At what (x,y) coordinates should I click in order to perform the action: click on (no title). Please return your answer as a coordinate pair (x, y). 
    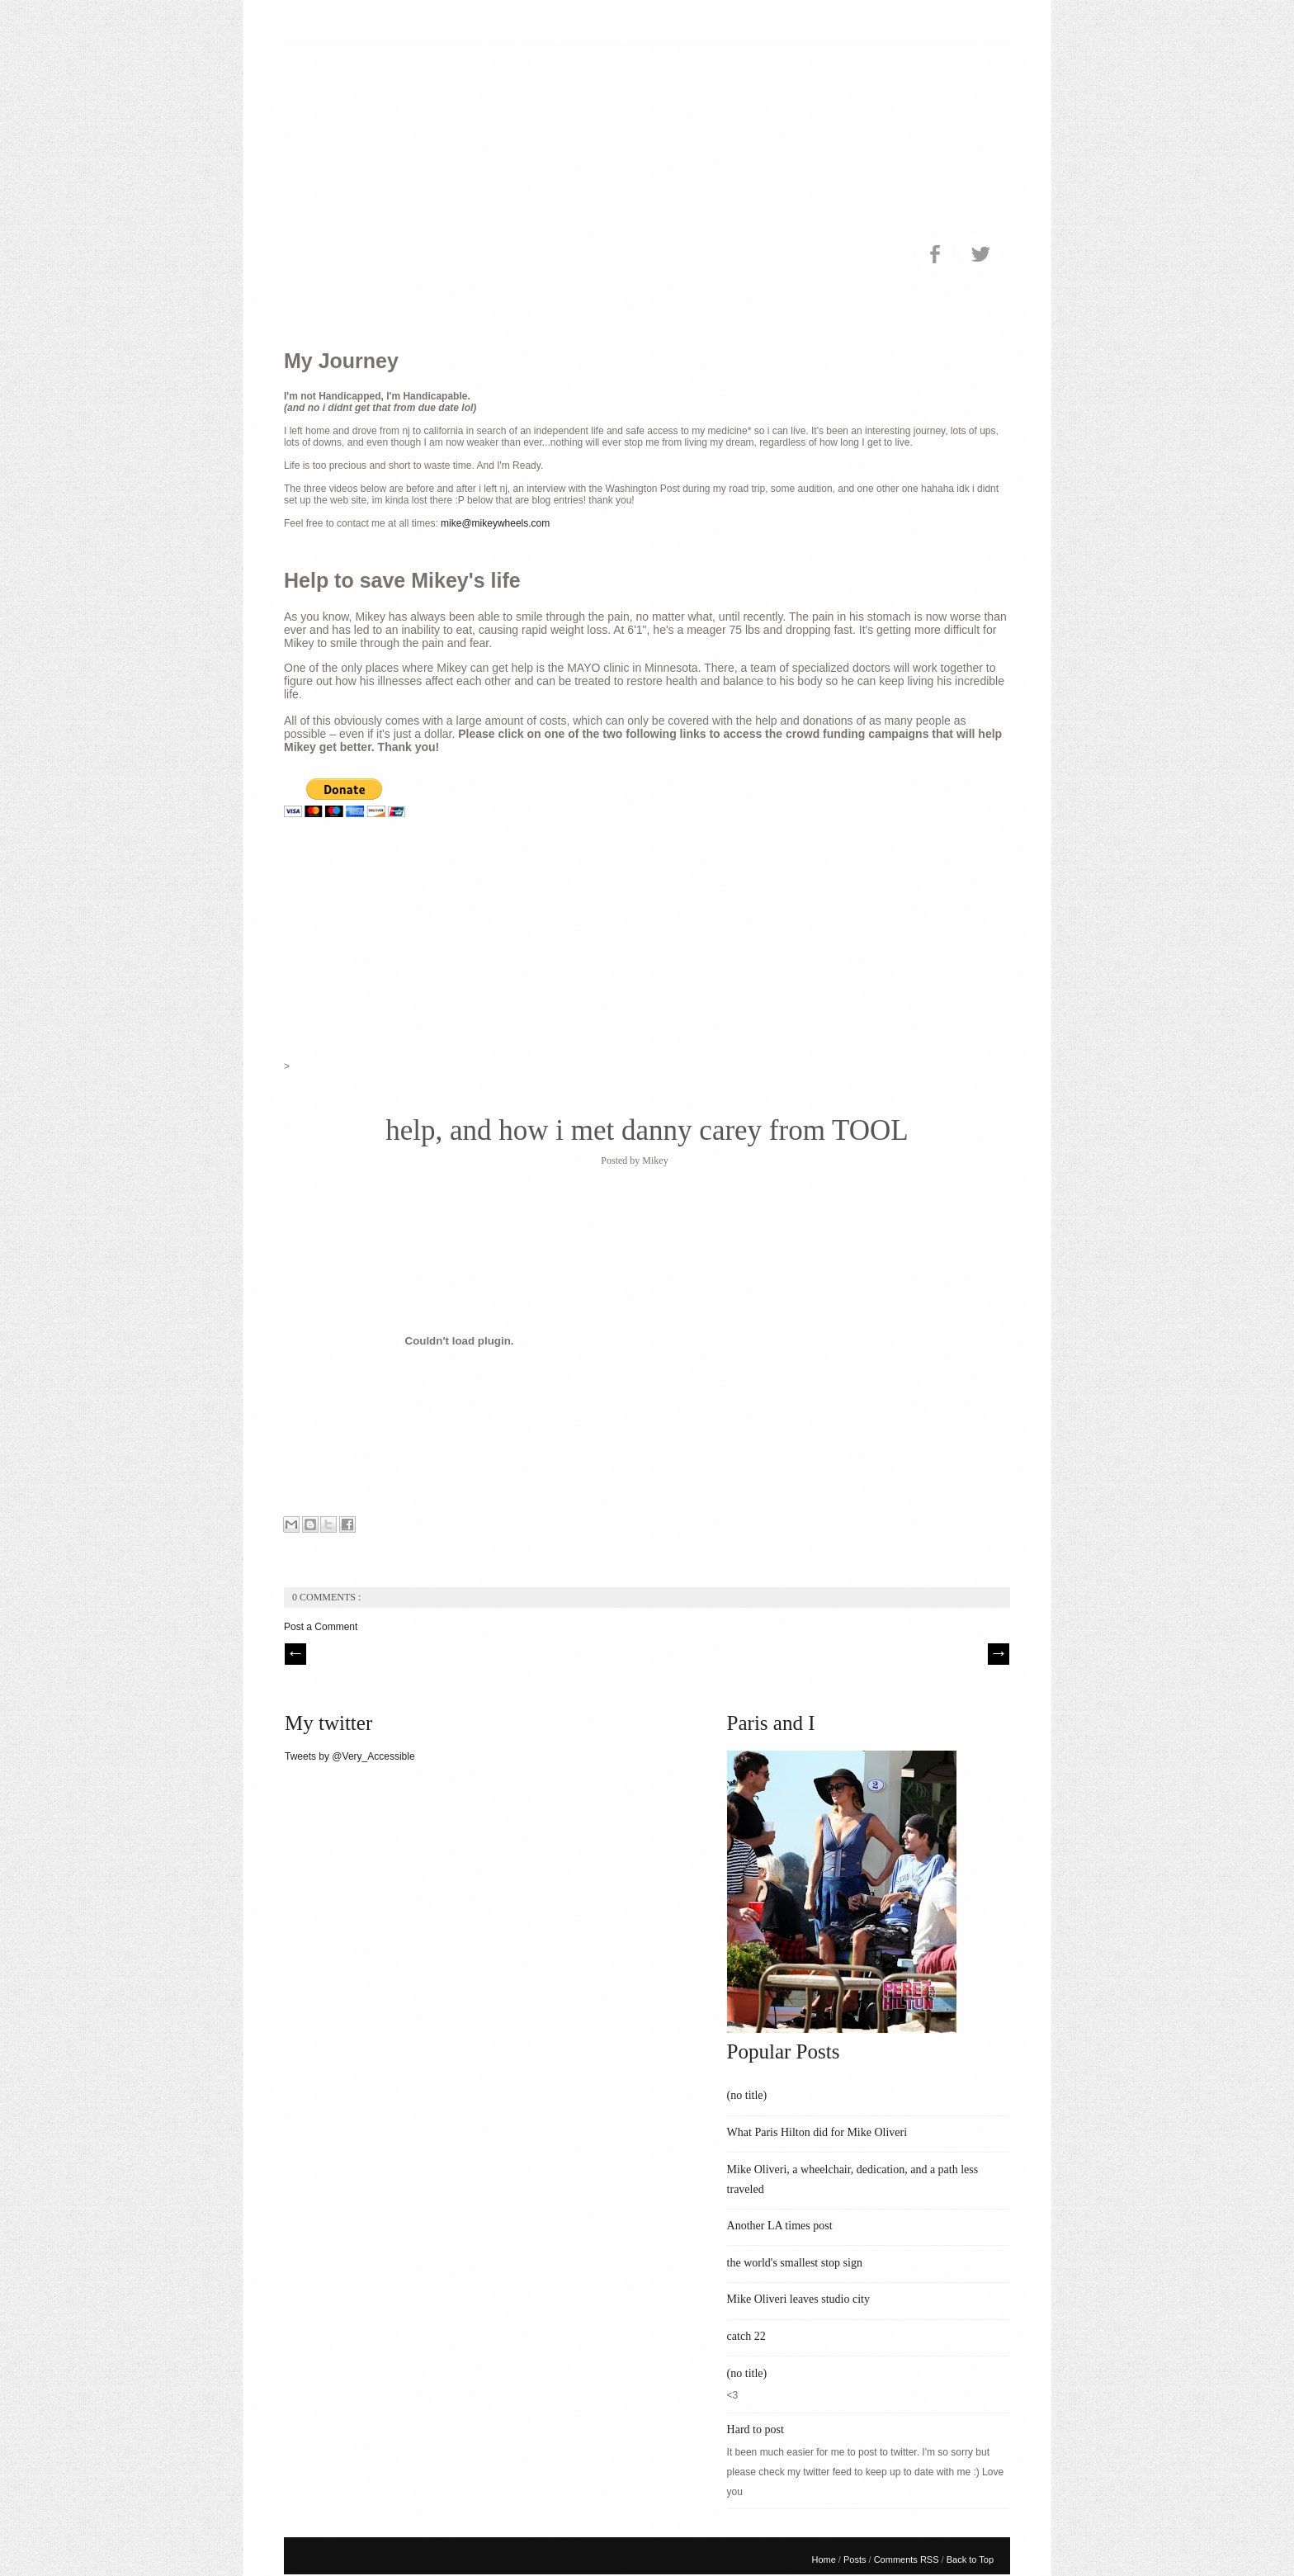
    Looking at the image, I should click on (747, 2095).